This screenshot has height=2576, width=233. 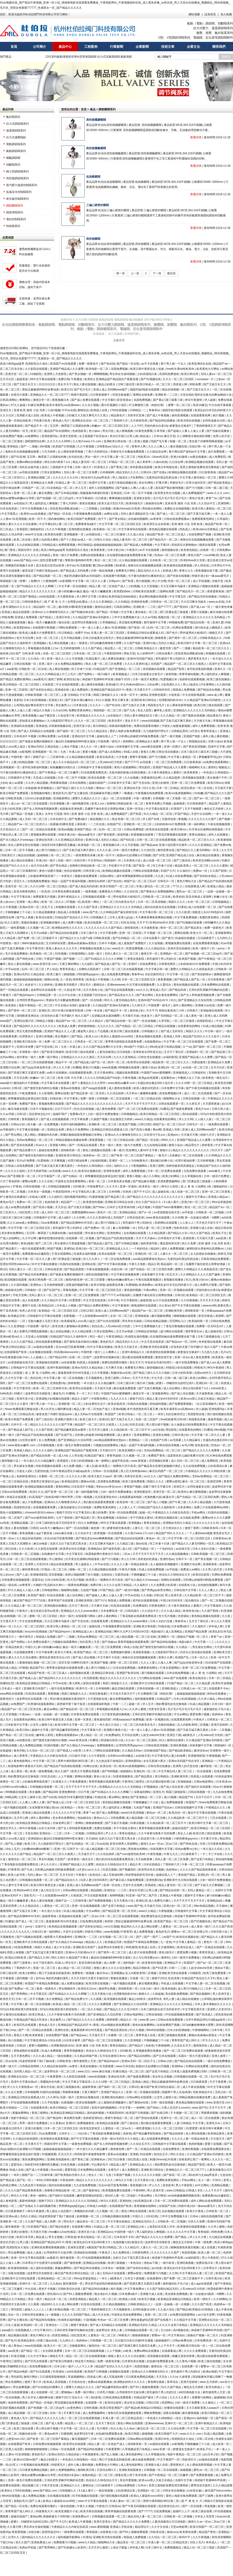 What do you see at coordinates (110, 425) in the screenshot?
I see `粉嫩aⅴ一区二区三区四区五区` at bounding box center [110, 425].